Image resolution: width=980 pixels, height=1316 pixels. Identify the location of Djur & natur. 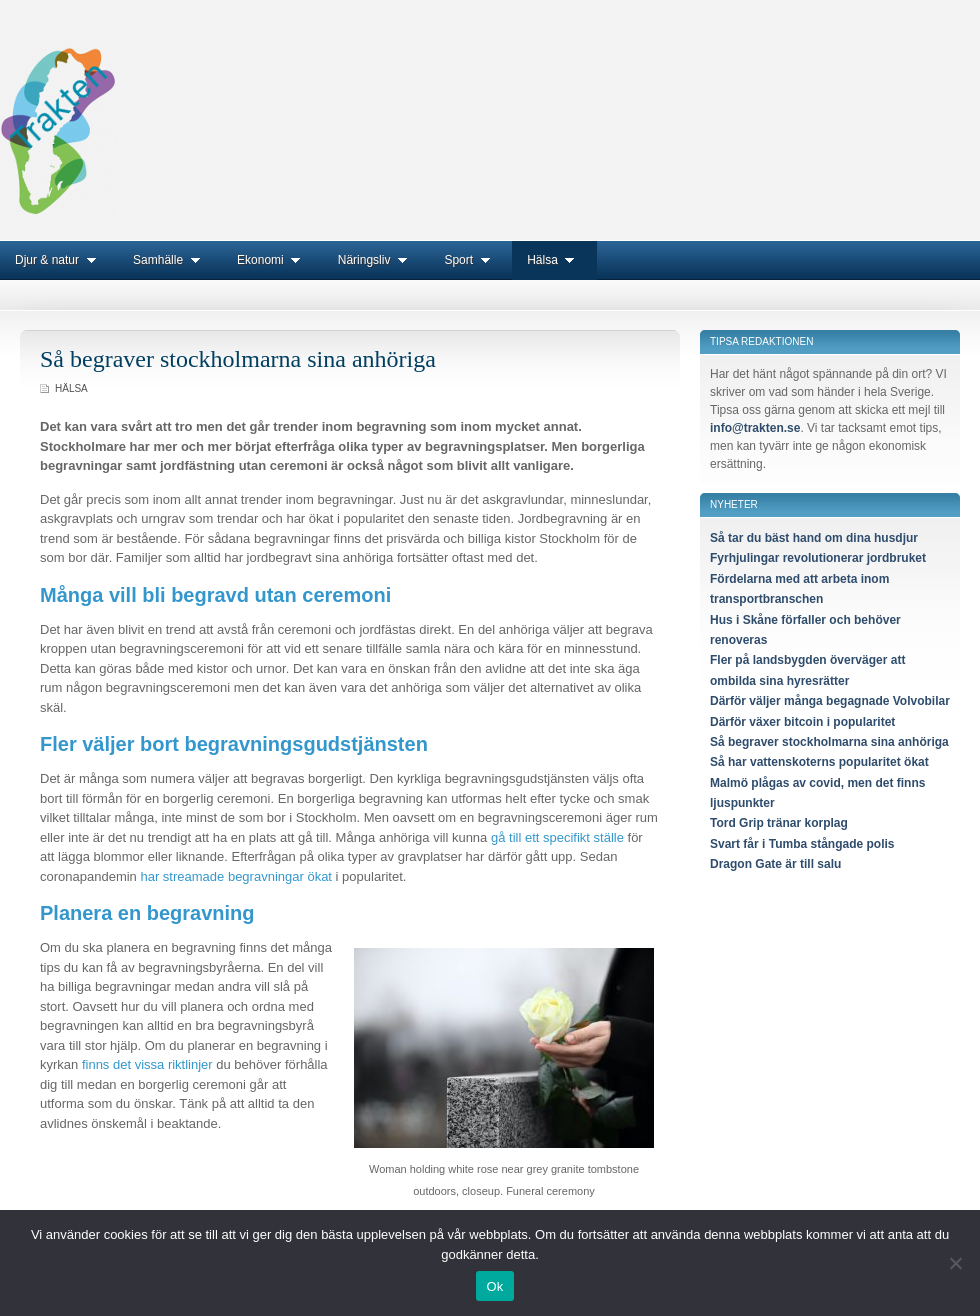
(59, 260).